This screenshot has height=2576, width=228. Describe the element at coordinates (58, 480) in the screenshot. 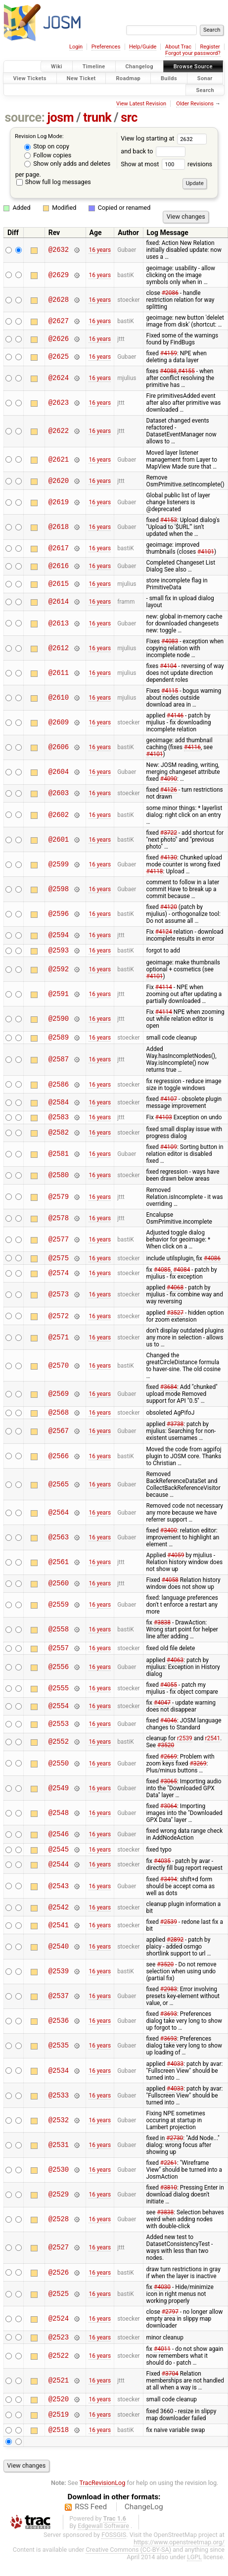

I see `@2620` at that location.